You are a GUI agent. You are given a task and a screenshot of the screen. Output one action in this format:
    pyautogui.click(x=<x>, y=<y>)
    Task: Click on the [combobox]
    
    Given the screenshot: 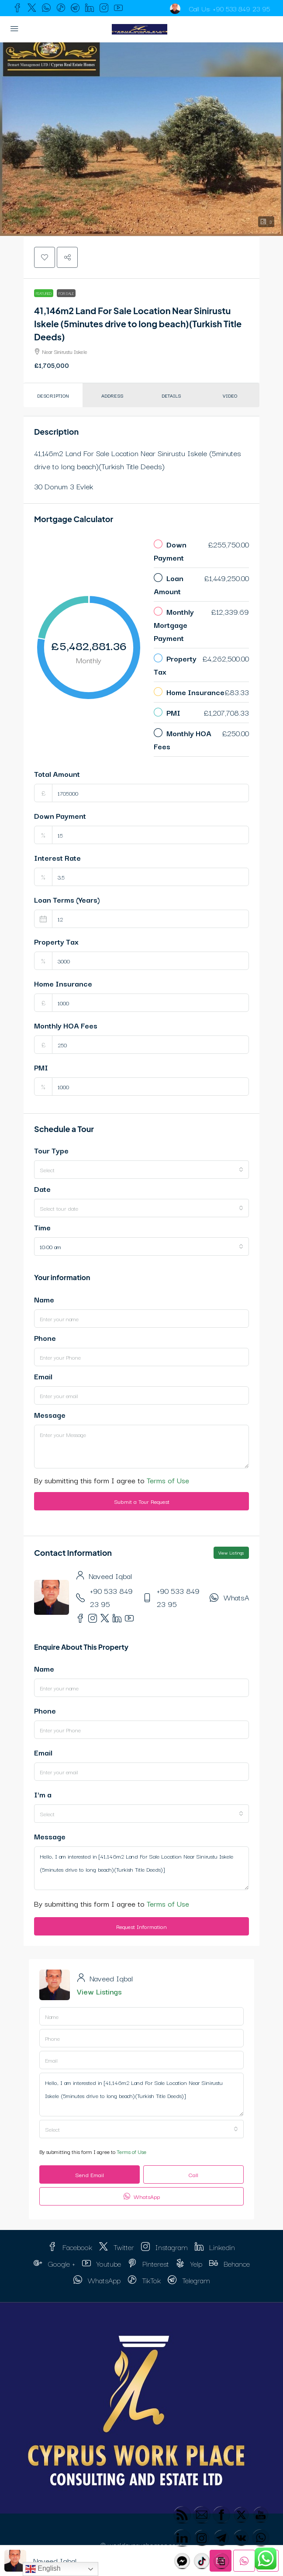 What is the action you would take?
    pyautogui.click(x=141, y=1169)
    